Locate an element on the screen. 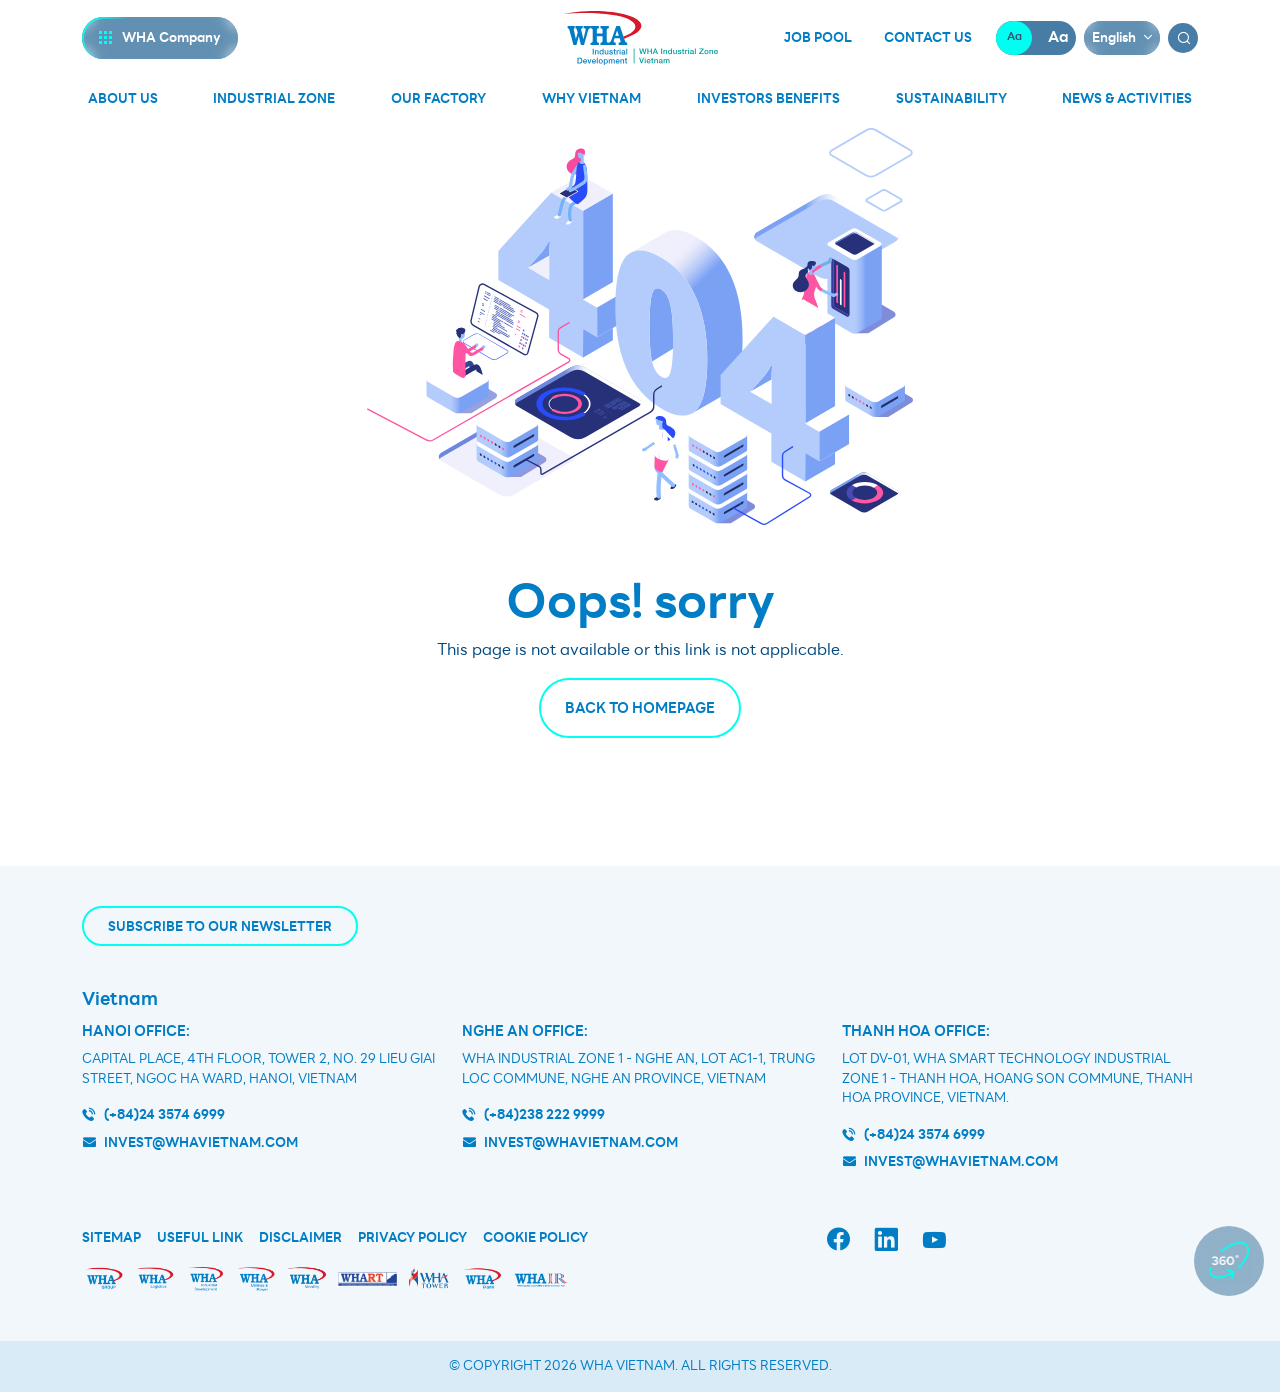 This screenshot has width=1280, height=1392. WHA Company is located at coordinates (171, 37).